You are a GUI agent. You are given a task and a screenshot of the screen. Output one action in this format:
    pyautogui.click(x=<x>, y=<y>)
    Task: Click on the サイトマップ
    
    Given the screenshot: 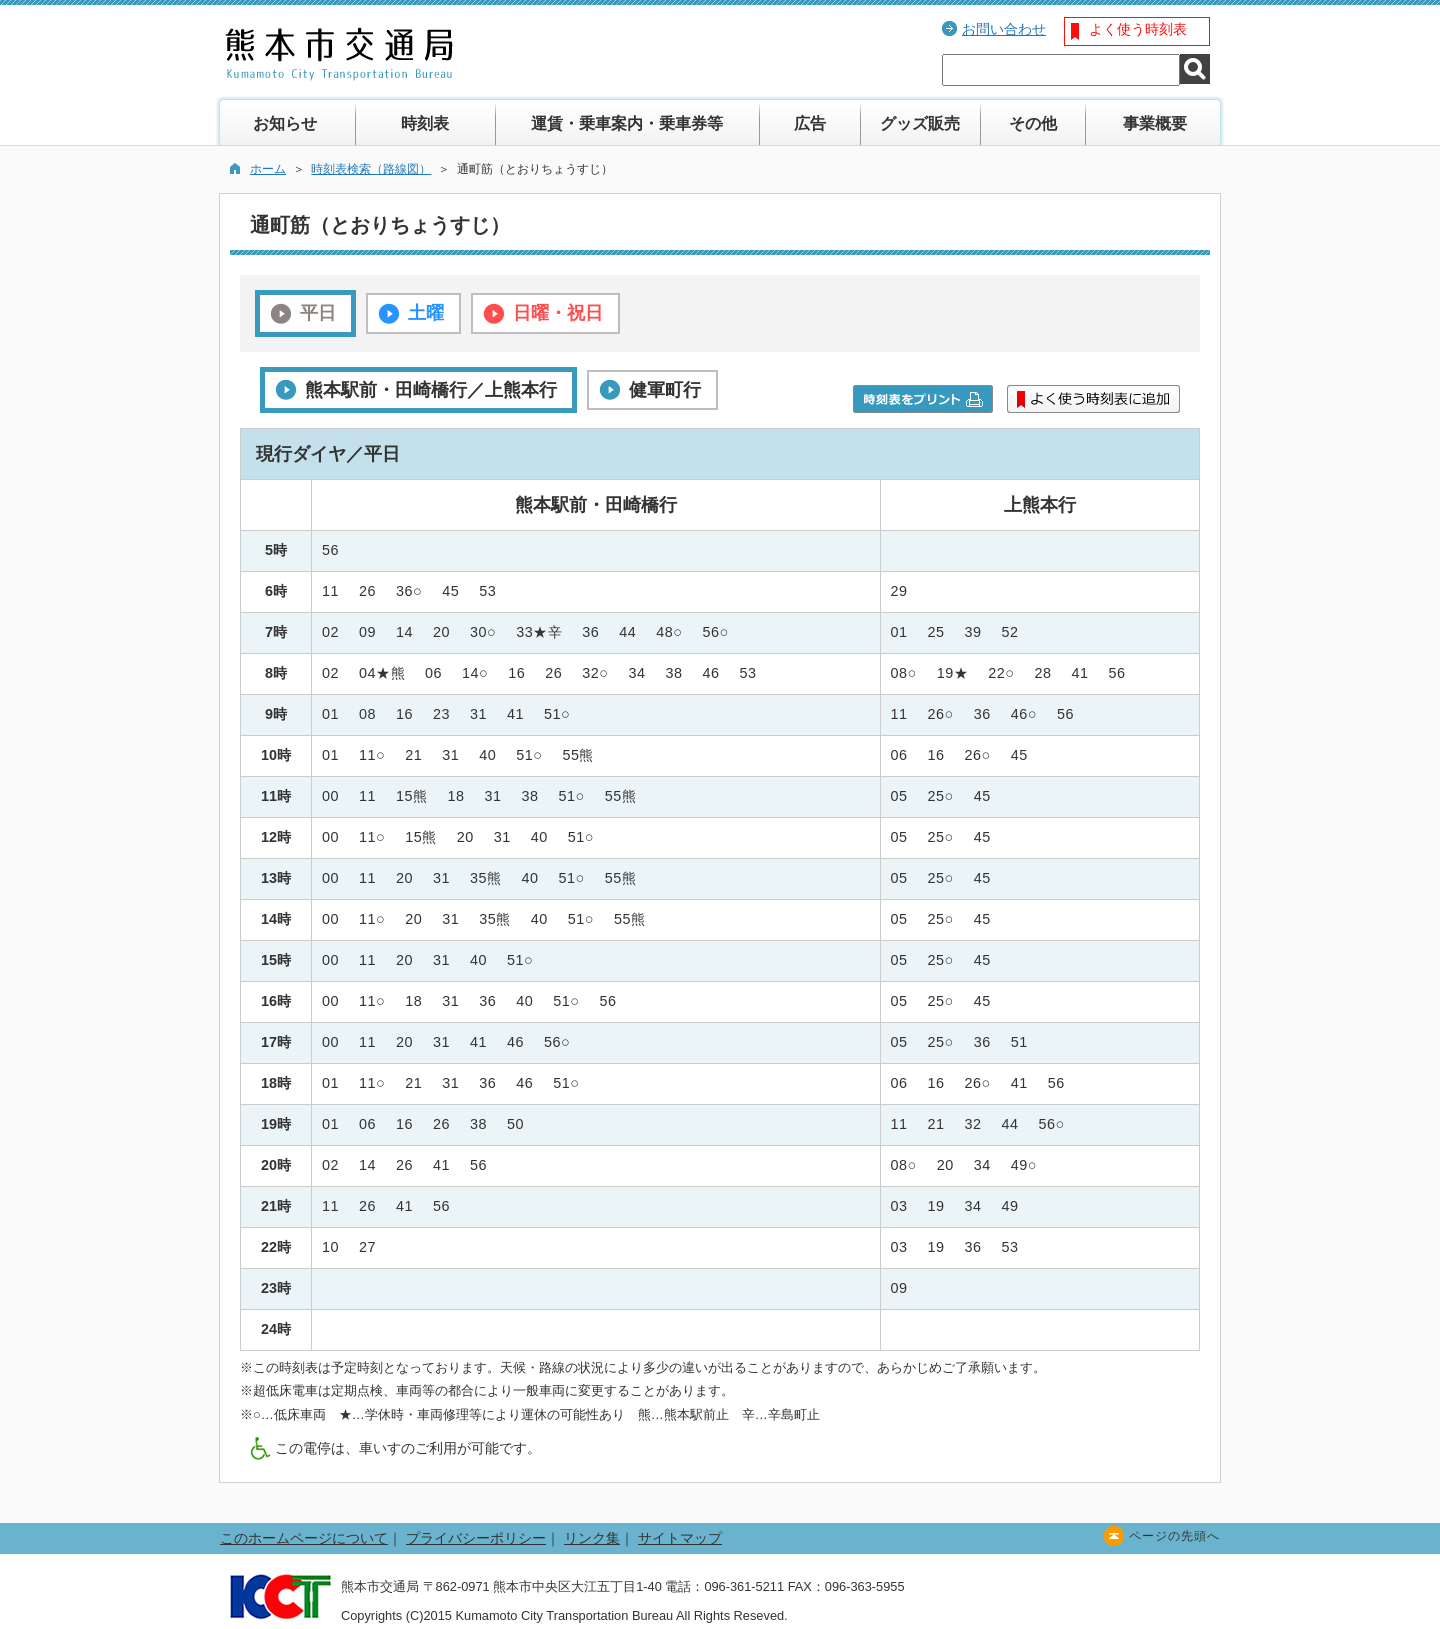 What is the action you would take?
    pyautogui.click(x=680, y=1538)
    